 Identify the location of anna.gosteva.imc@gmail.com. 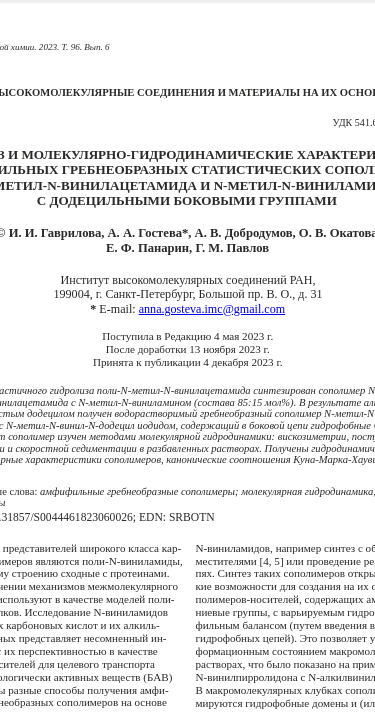
(212, 309).